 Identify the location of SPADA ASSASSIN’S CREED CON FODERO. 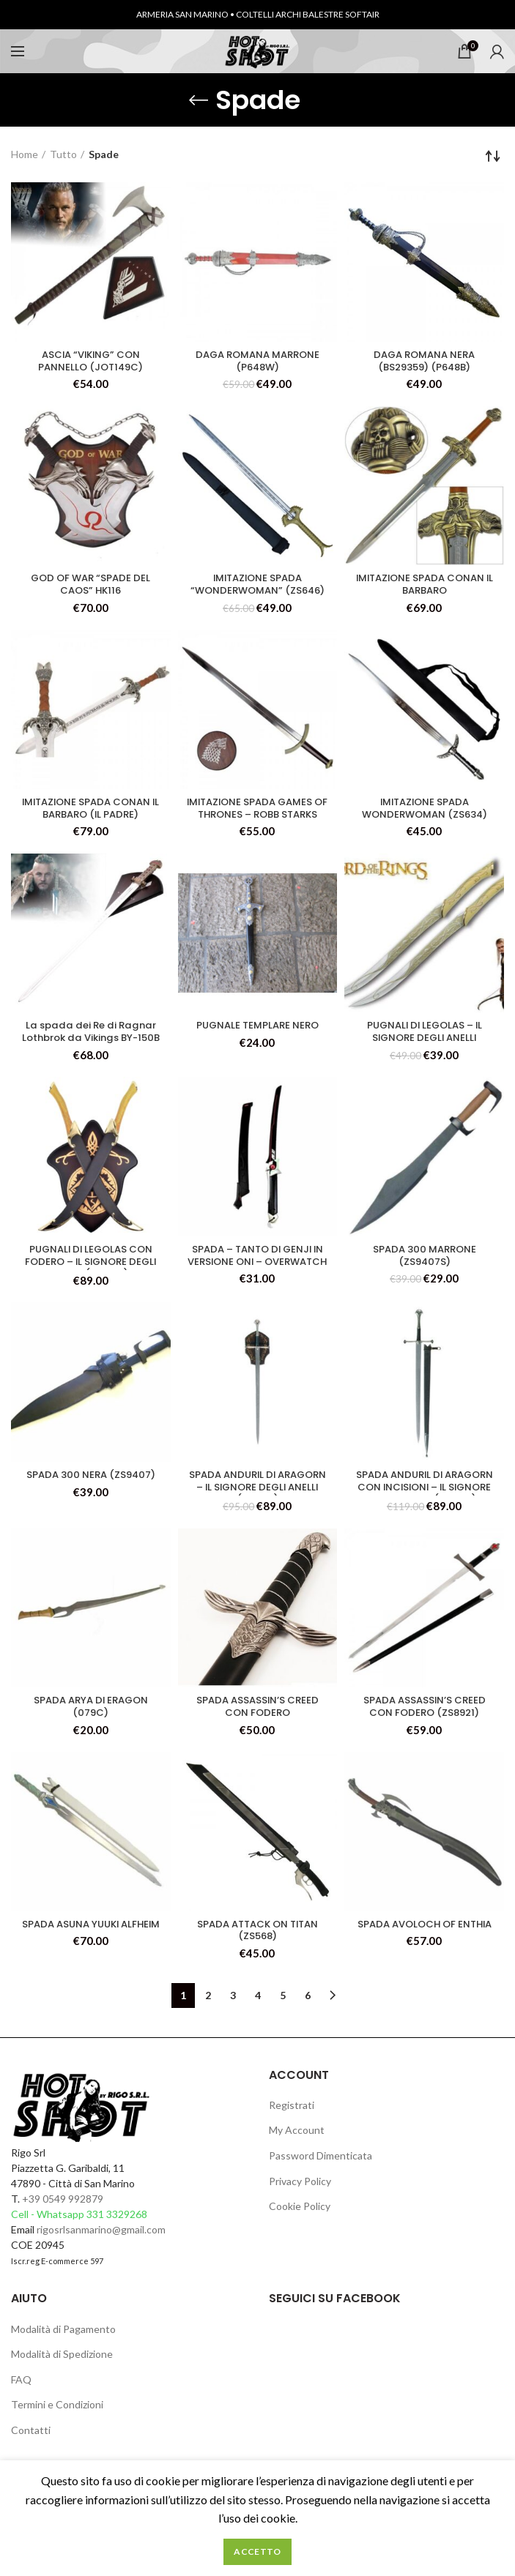
(257, 1716).